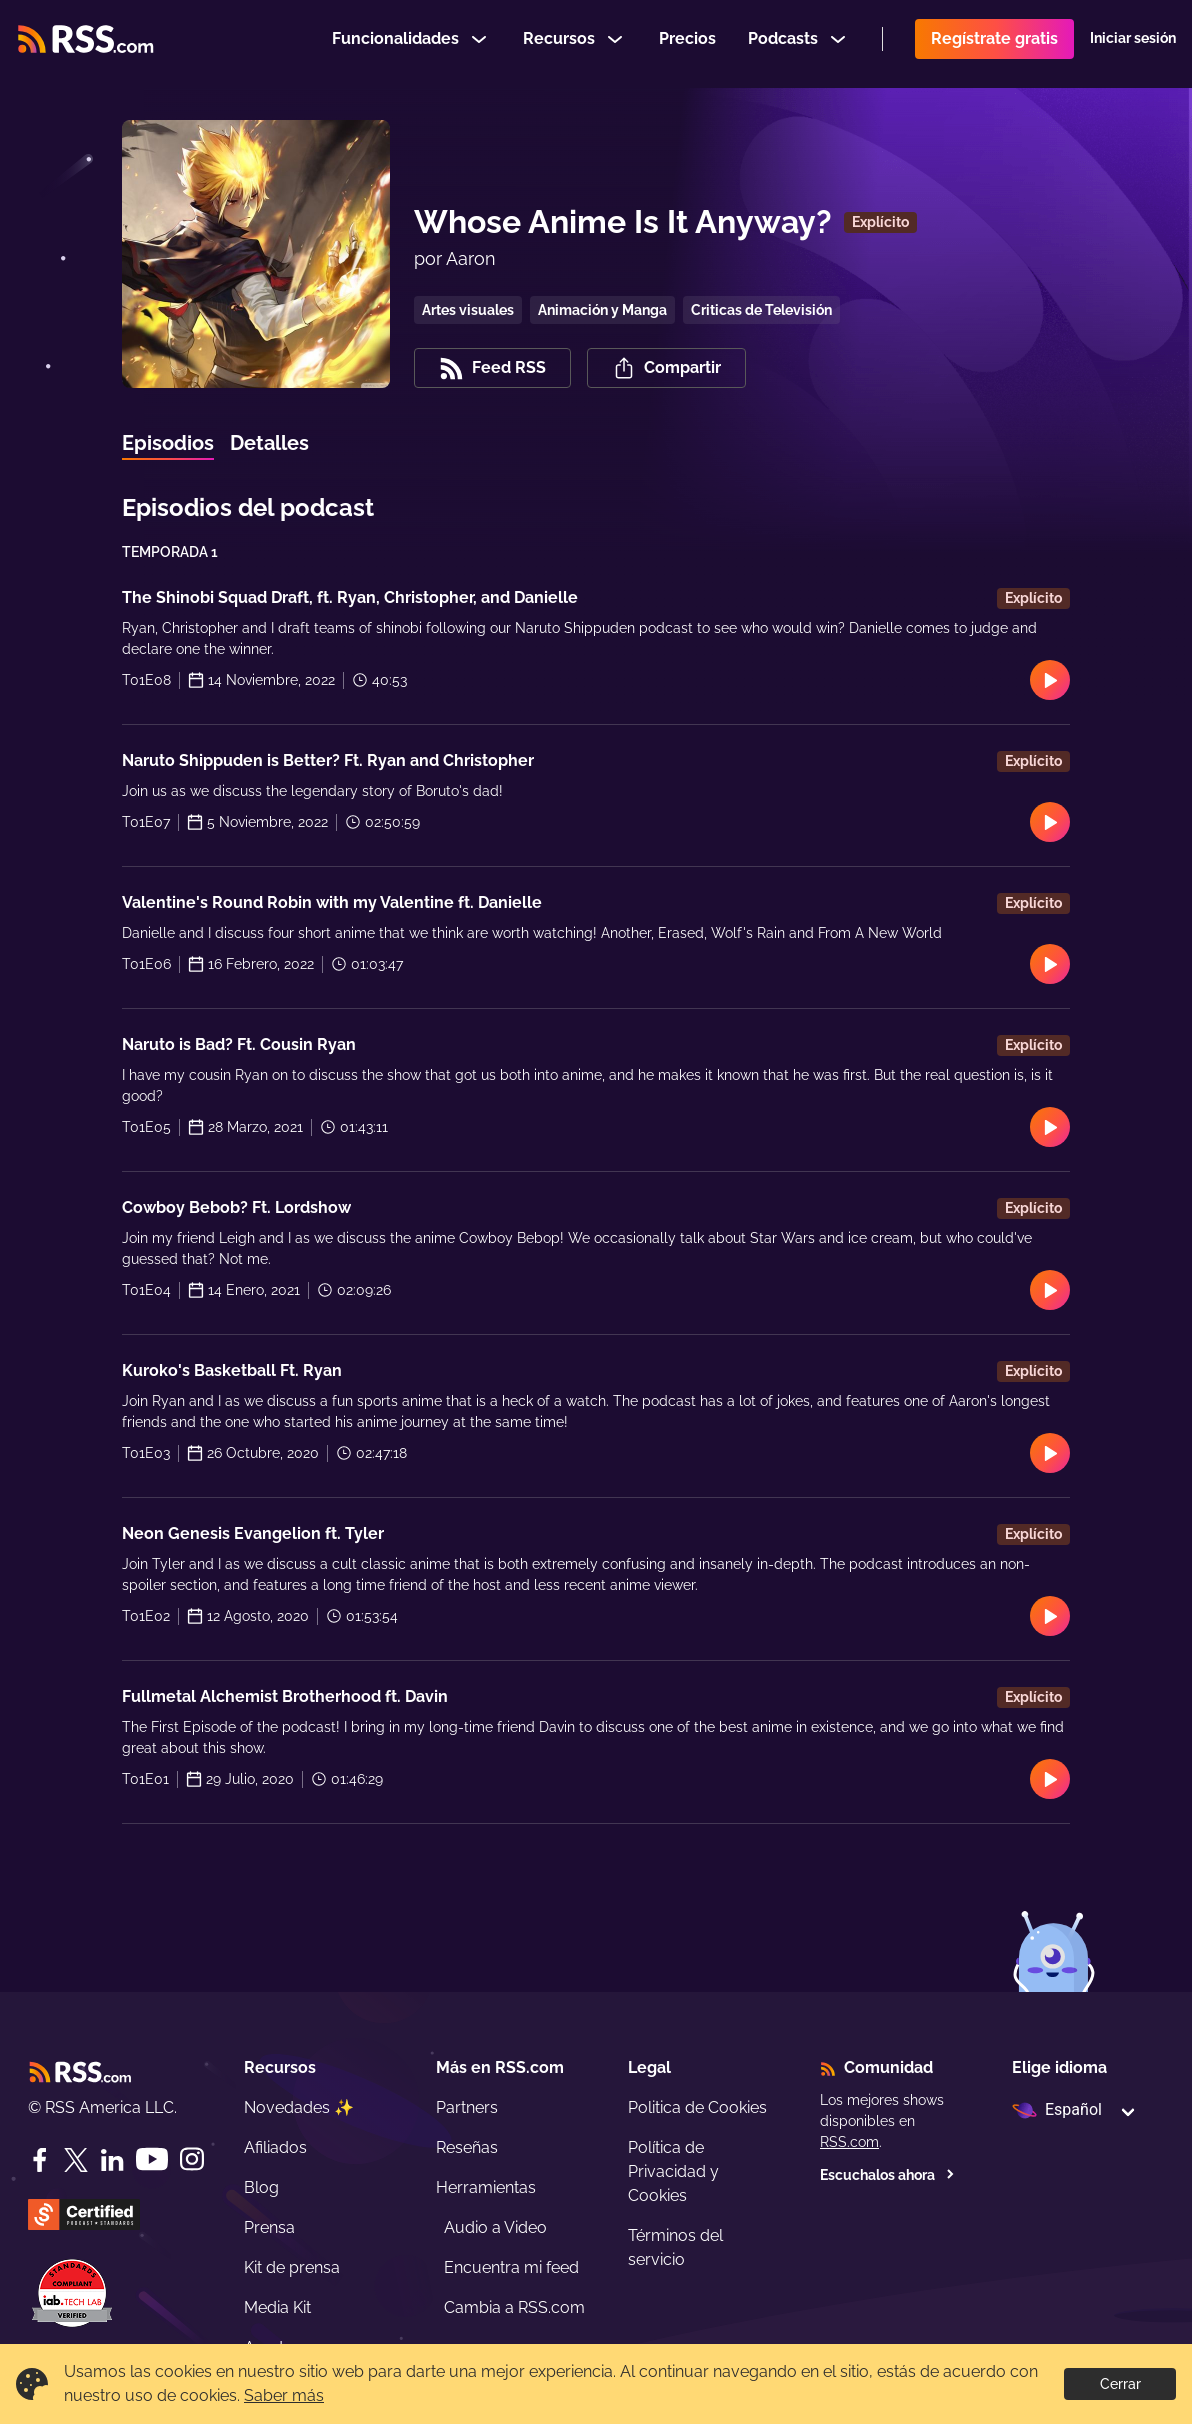 The image size is (1192, 2424). Describe the element at coordinates (261, 2187) in the screenshot. I see `Blog` at that location.